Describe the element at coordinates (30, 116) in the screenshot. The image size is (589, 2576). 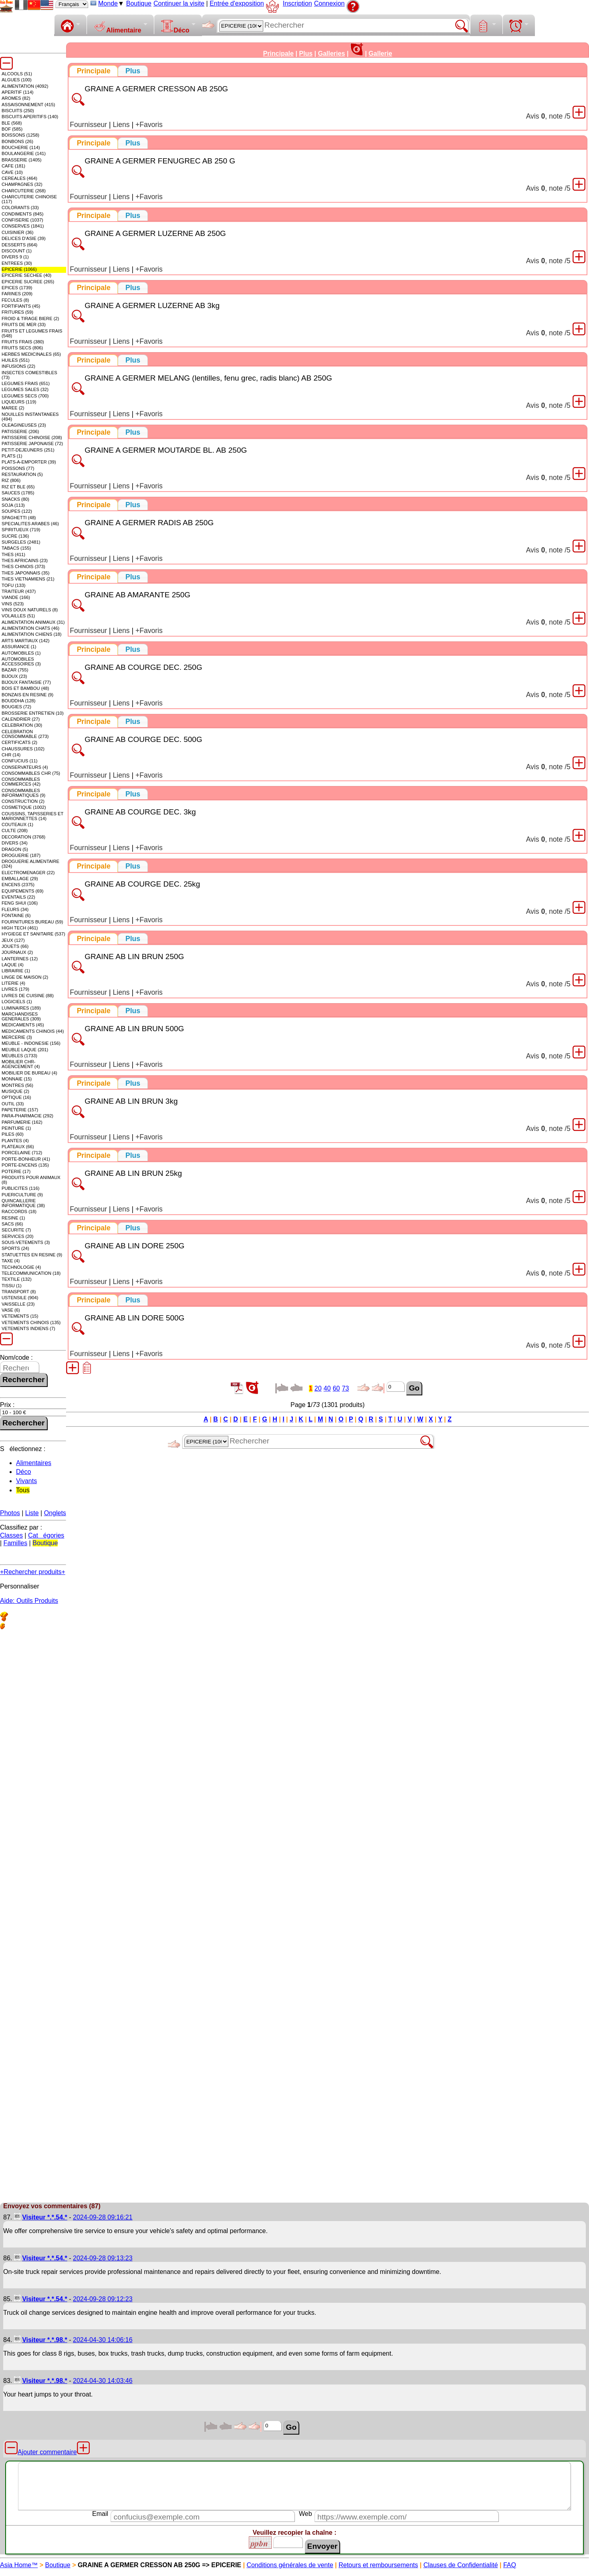
I see `BISCUITS APERITIFS (140)` at that location.